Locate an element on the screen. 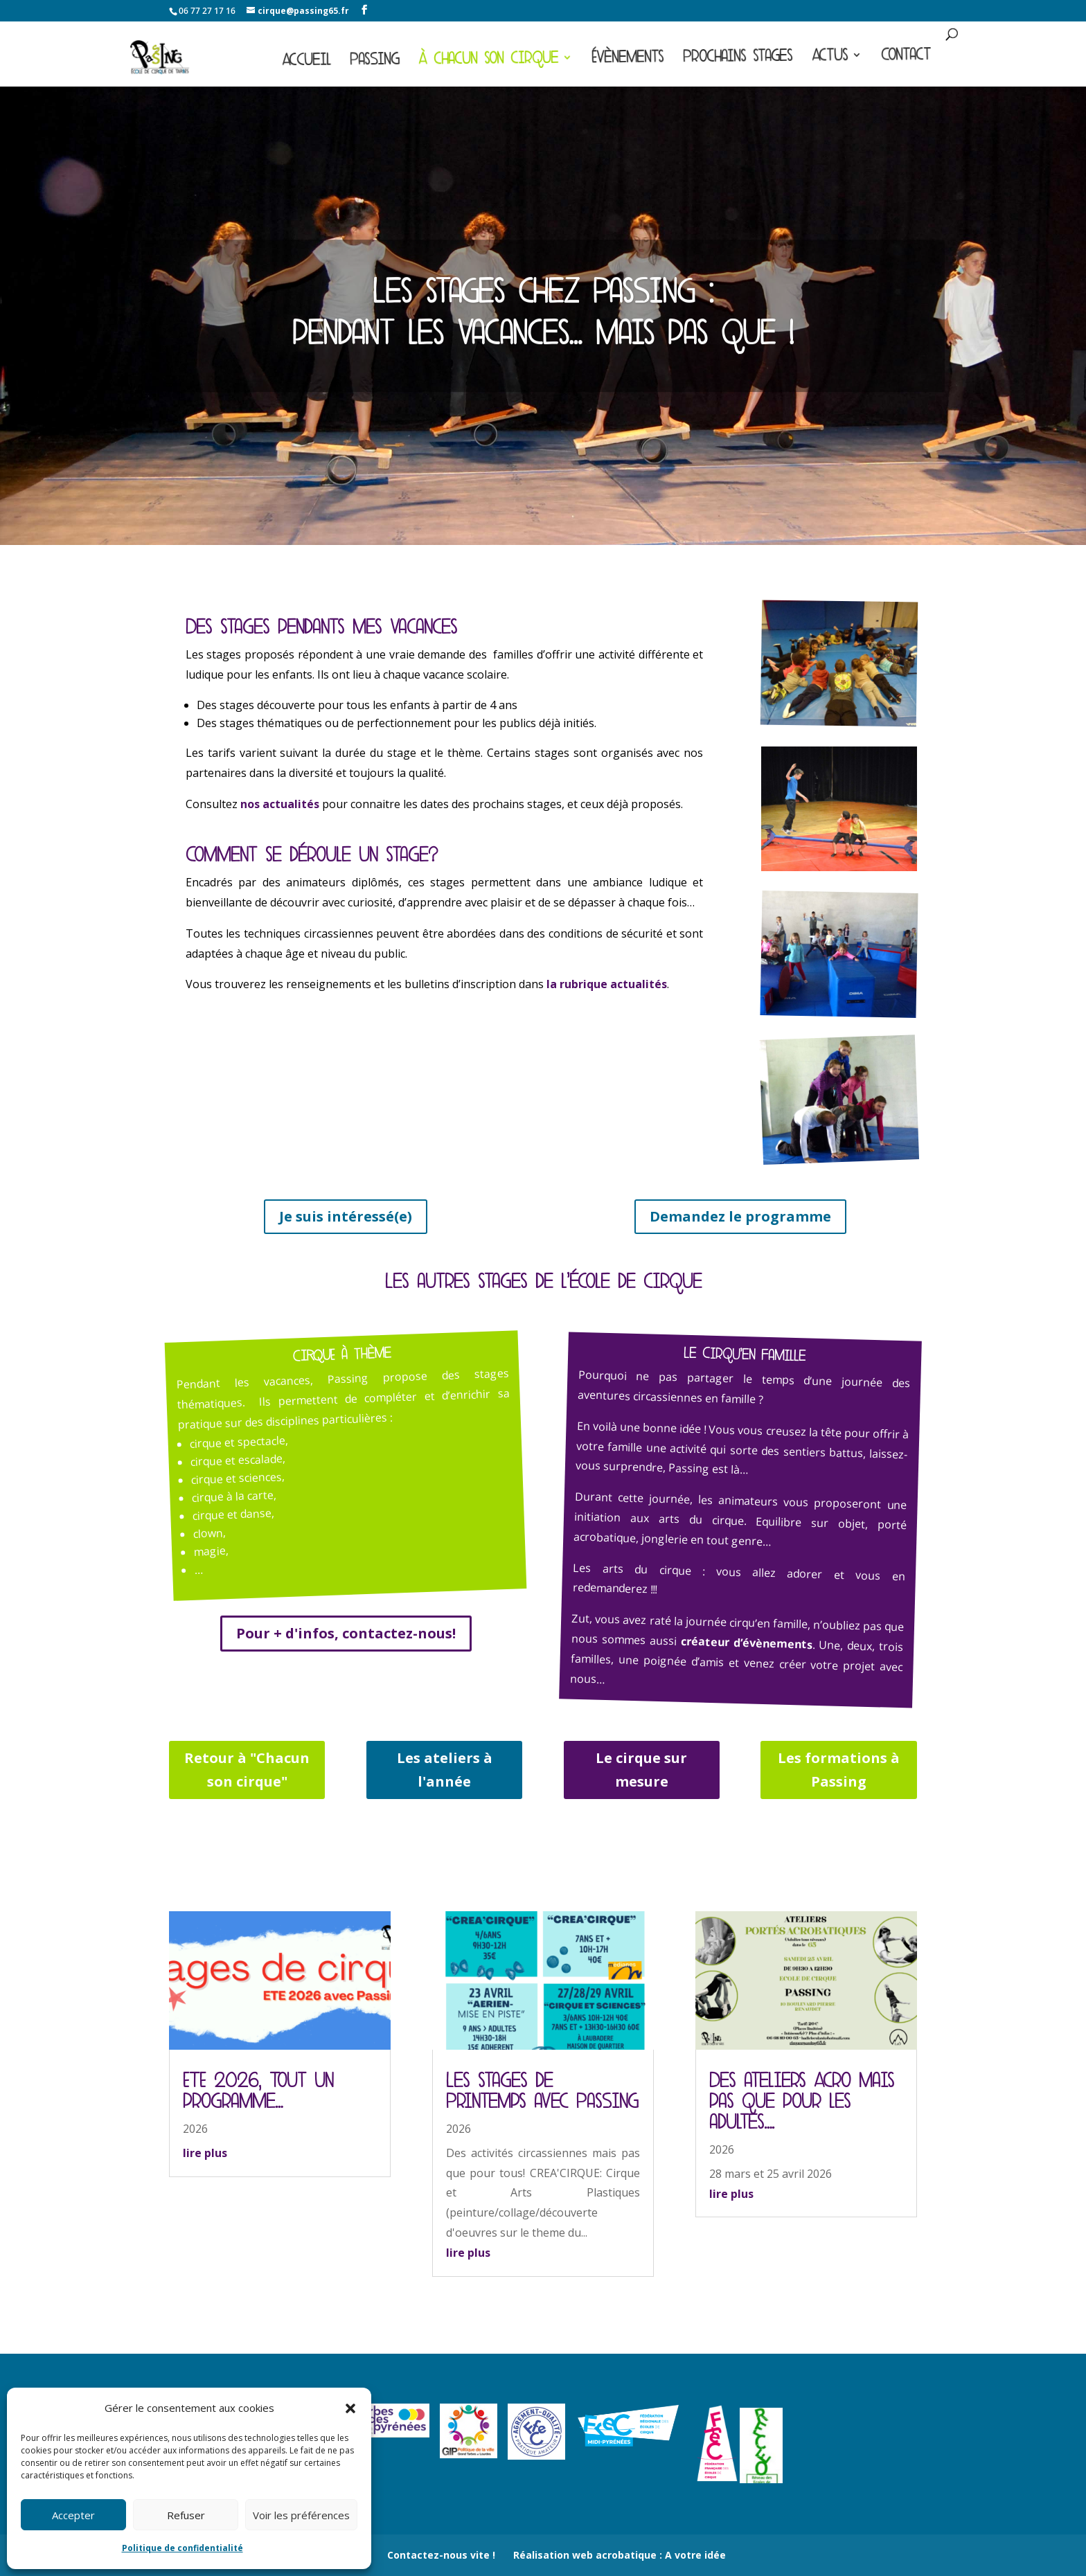  Politique de confidentialité is located at coordinates (182, 2548).